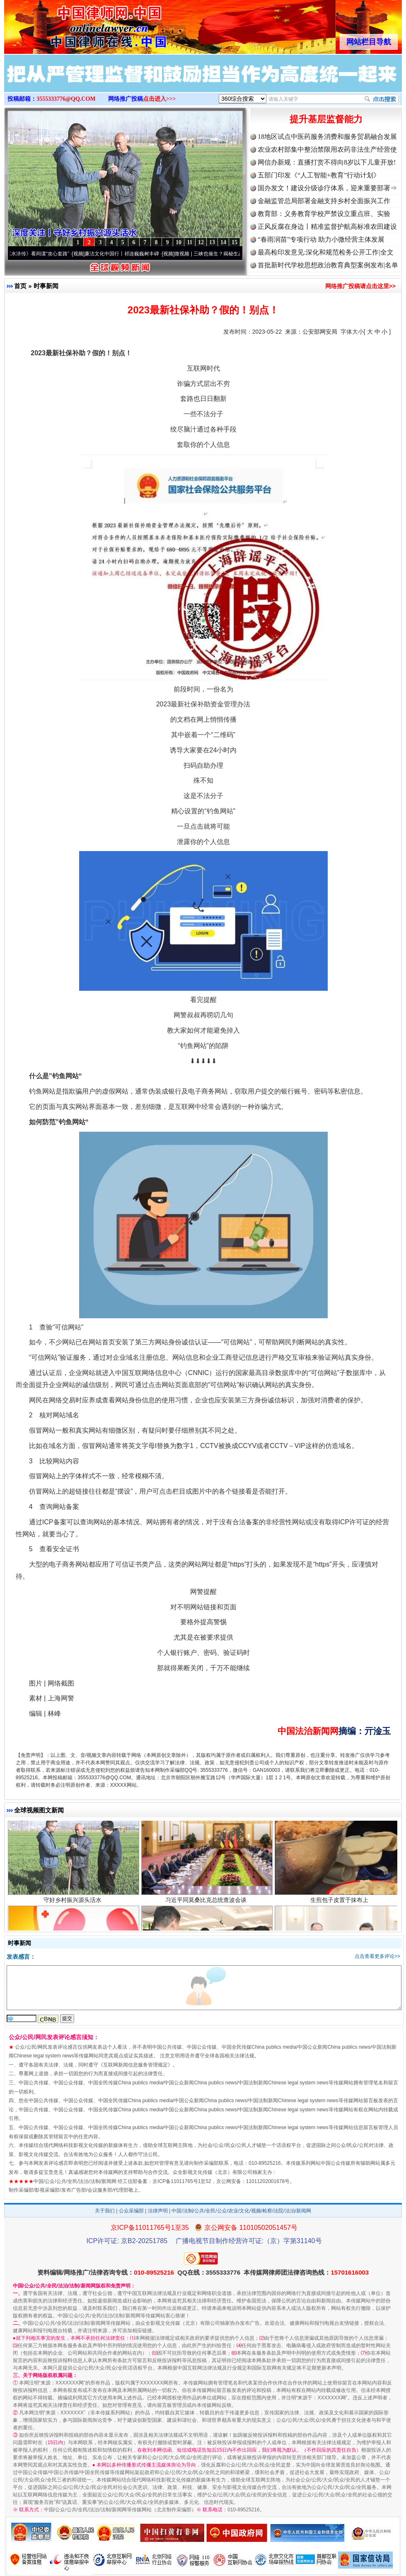 The height and width of the screenshot is (2576, 406). What do you see at coordinates (66, 99) in the screenshot?
I see `3555333776@QQ.COM` at bounding box center [66, 99].